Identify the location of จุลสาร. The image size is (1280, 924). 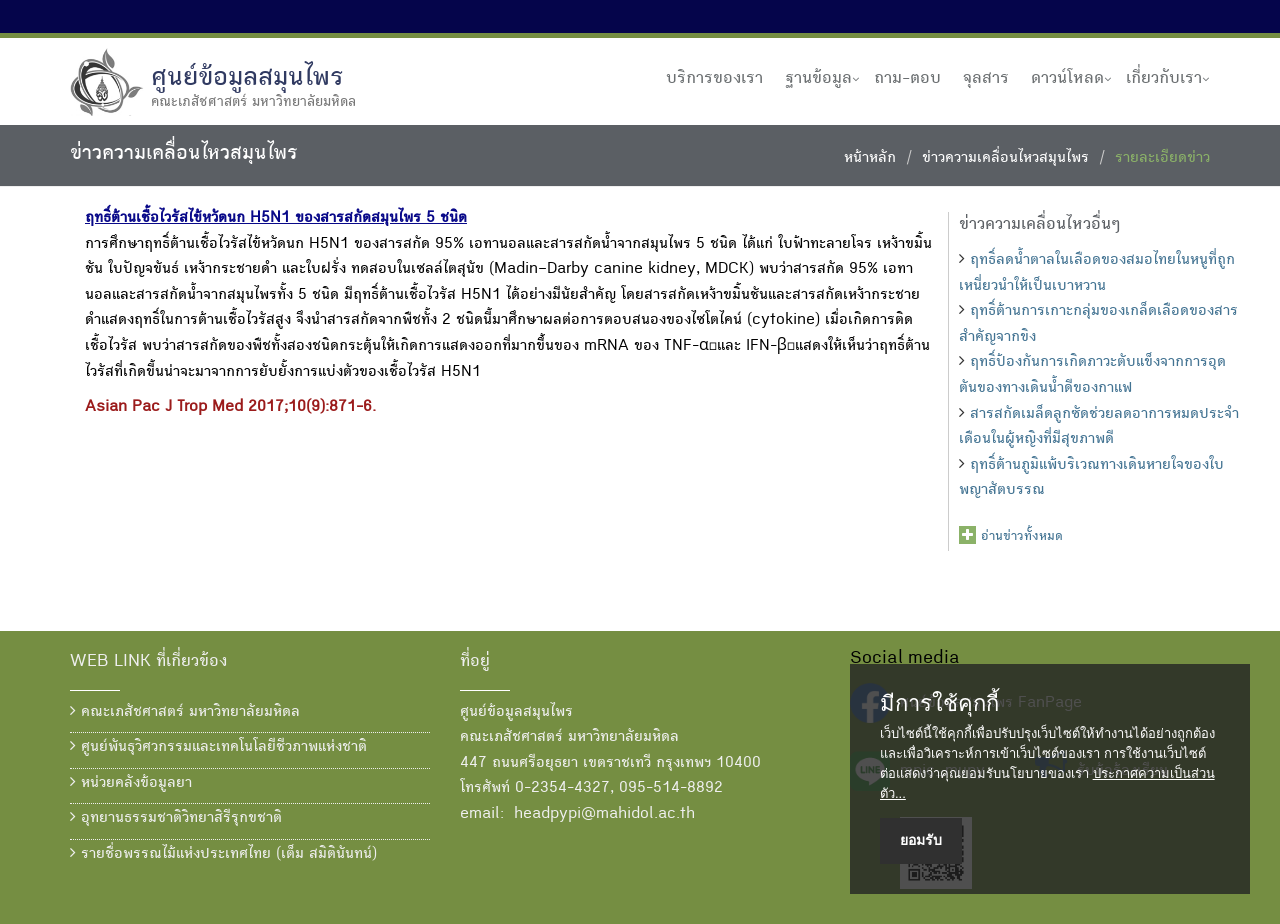
(986, 79).